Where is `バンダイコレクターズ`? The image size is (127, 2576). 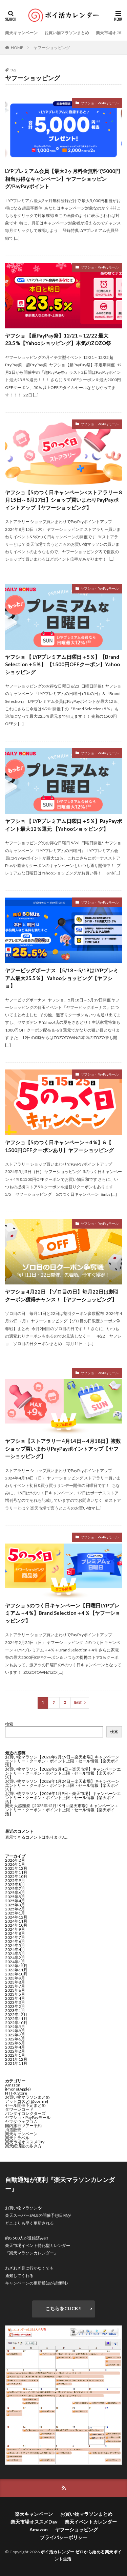
バンダイコレクターズ is located at coordinates (25, 2113).